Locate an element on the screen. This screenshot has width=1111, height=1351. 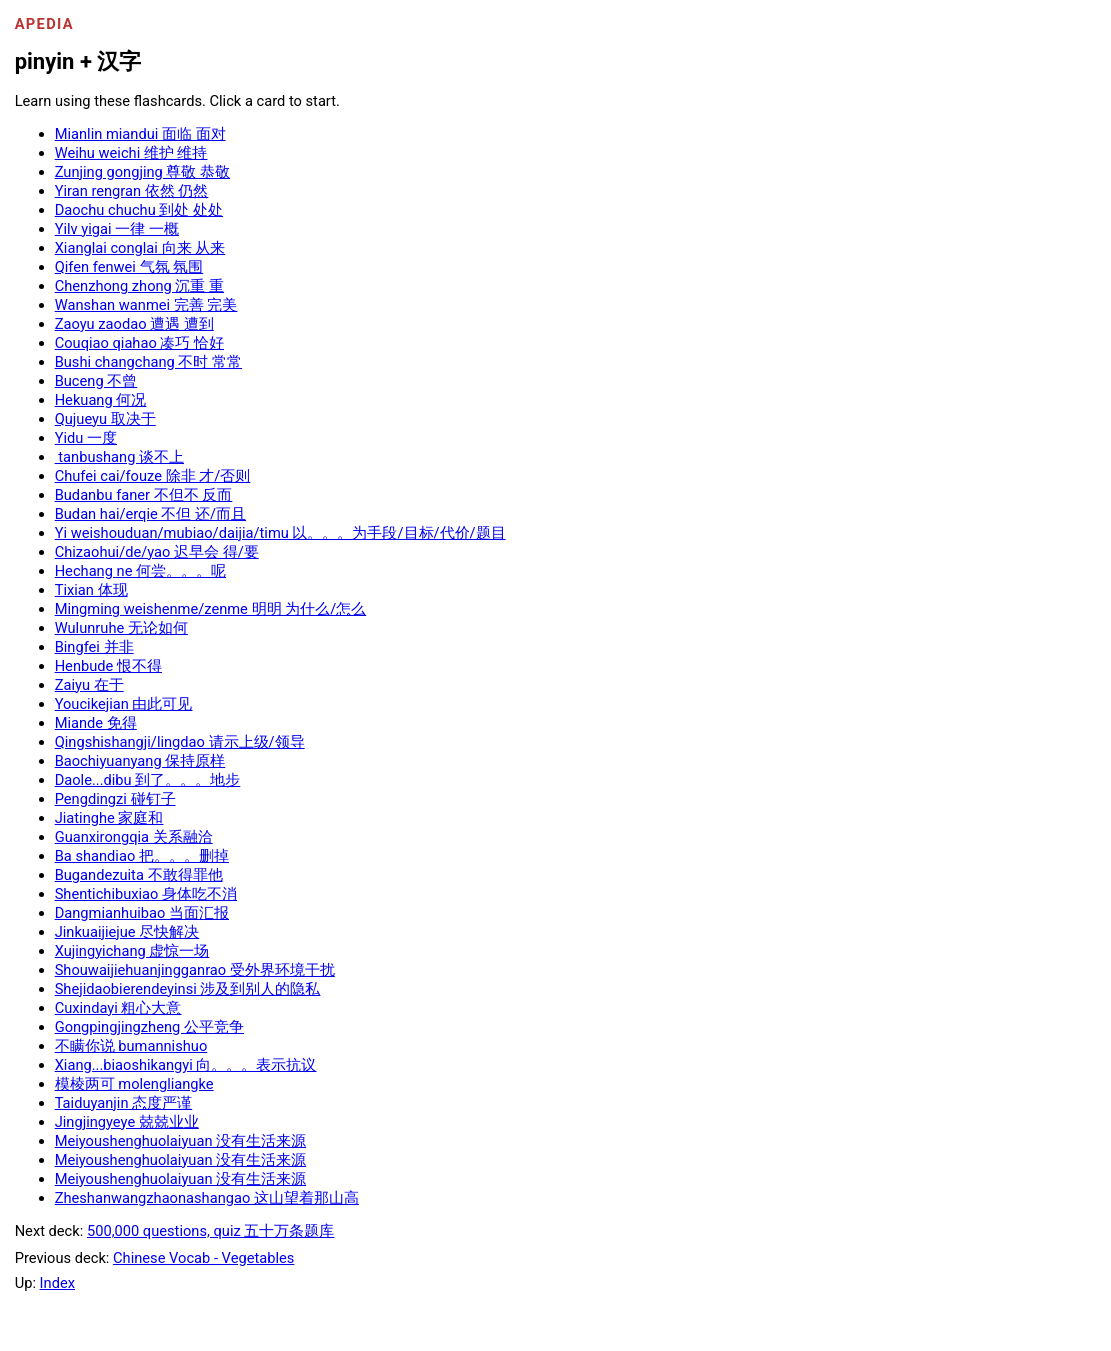
Xiang...biaoshikangyi 向。。。表示抗议 is located at coordinates (186, 1065).